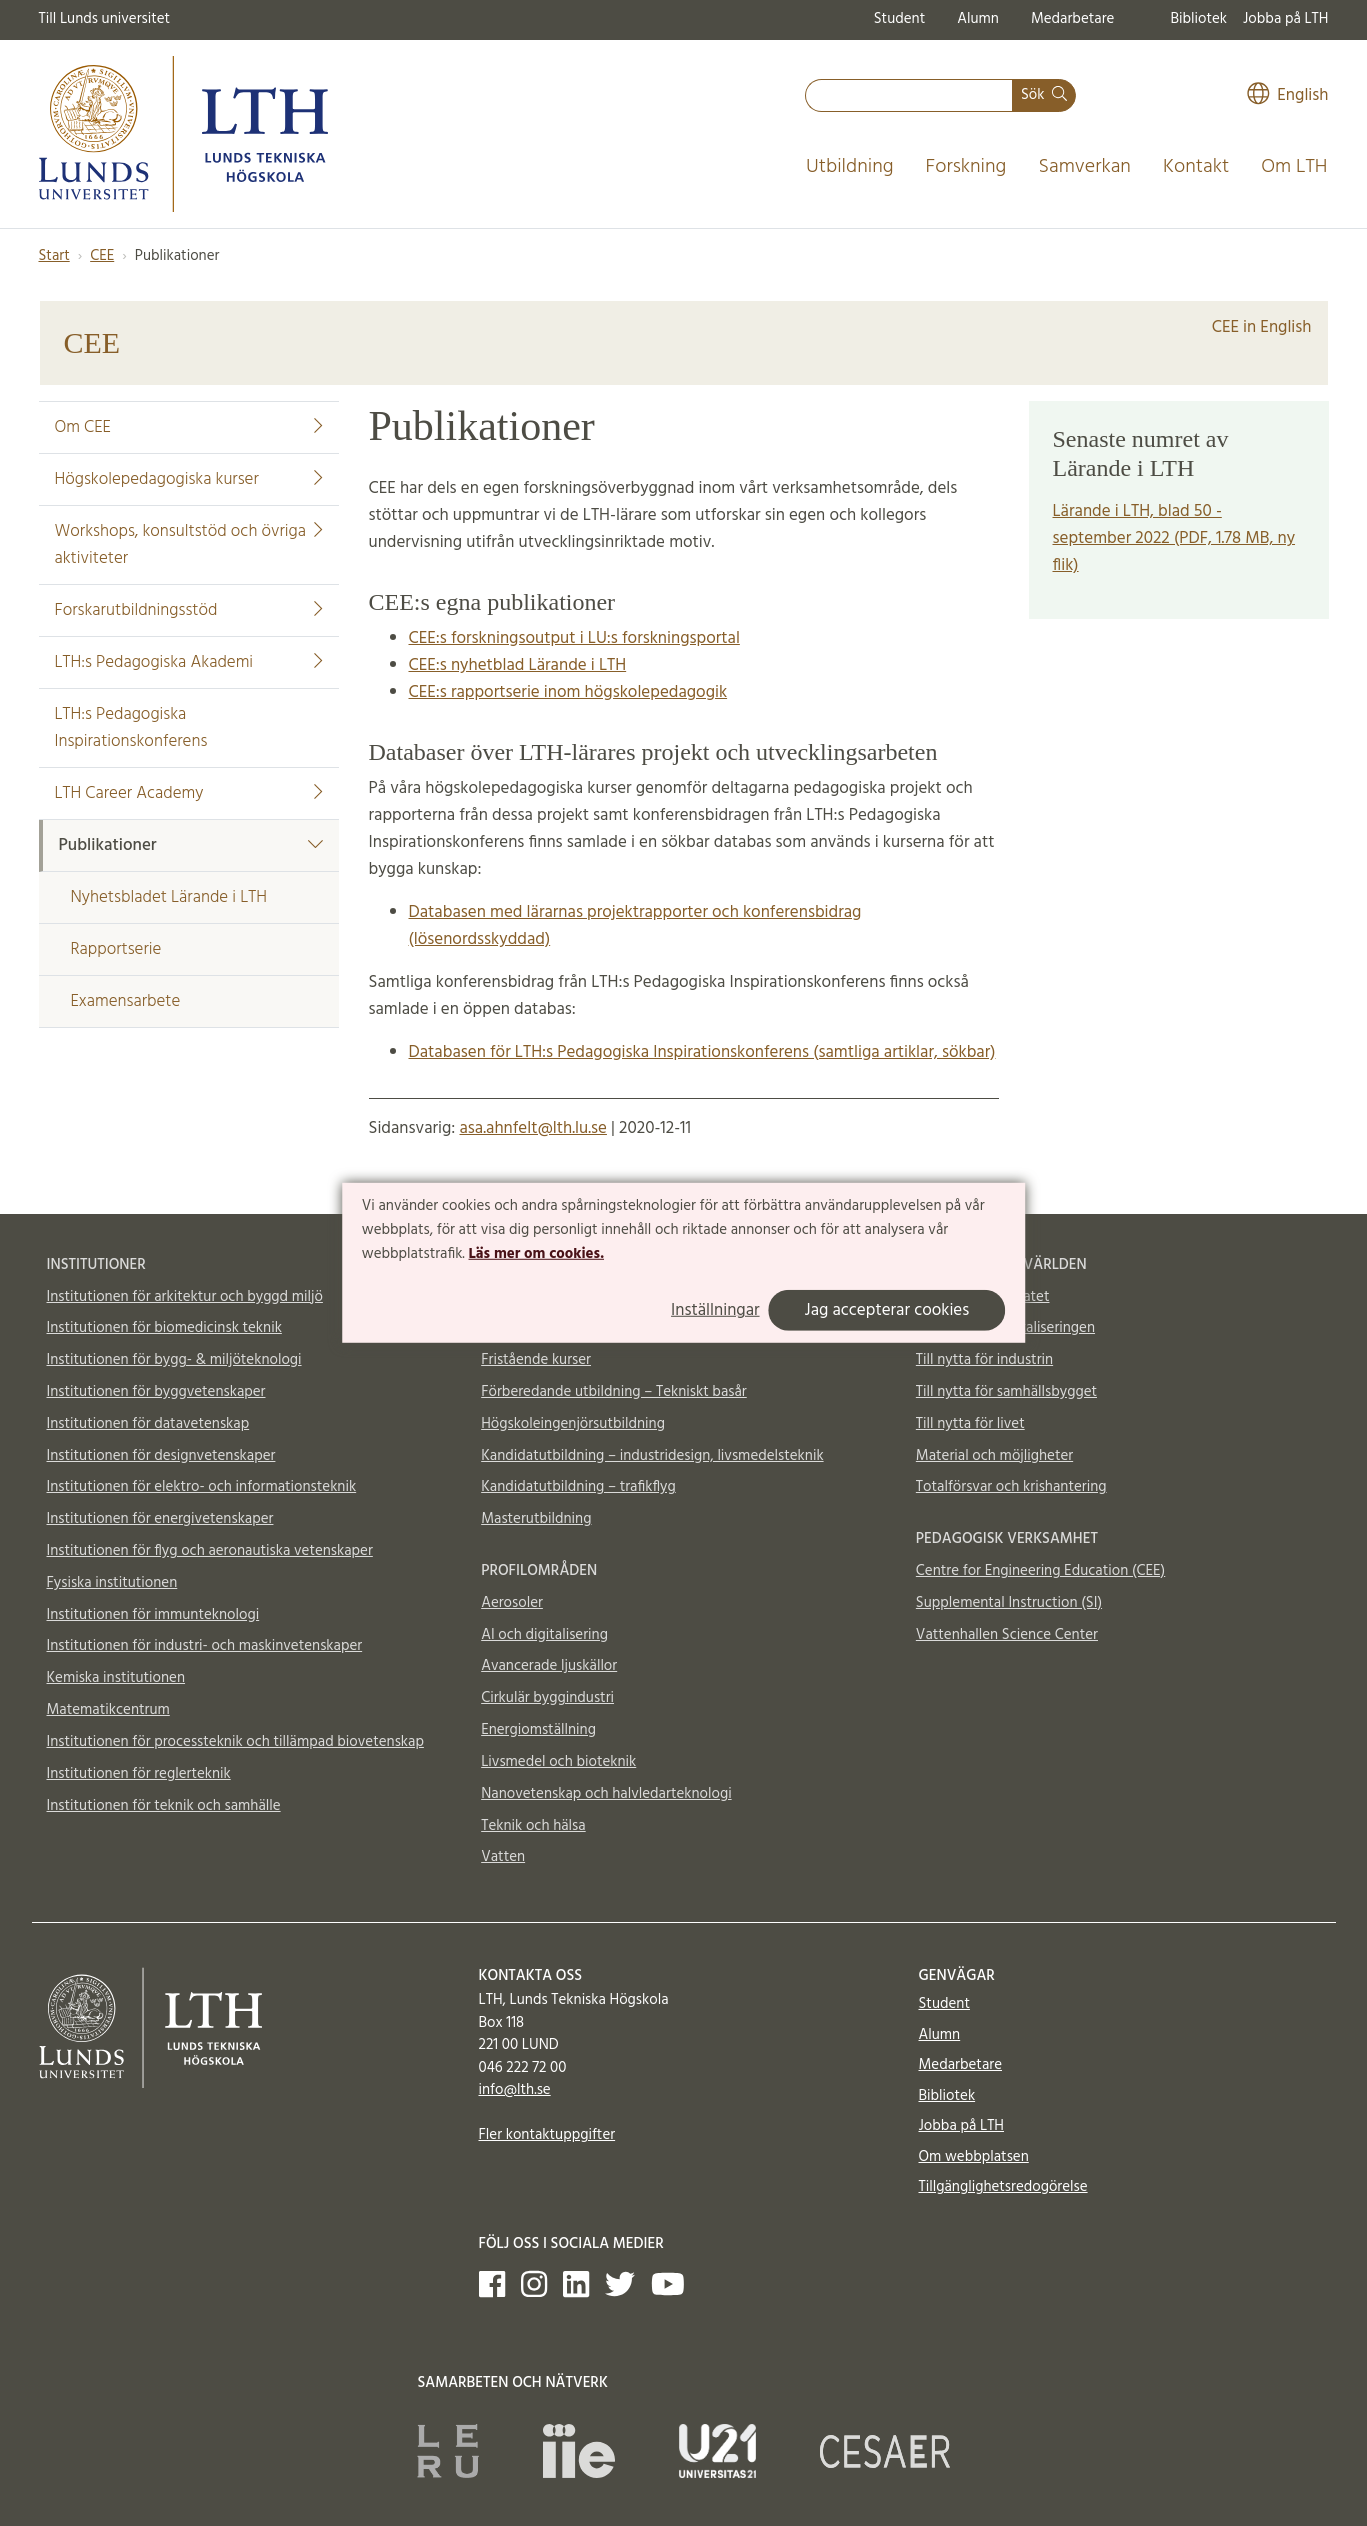 This screenshot has height=2526, width=1367. Describe the element at coordinates (189, 545) in the screenshot. I see `Workshops, konsultstöd och övriga aktiviteter` at that location.